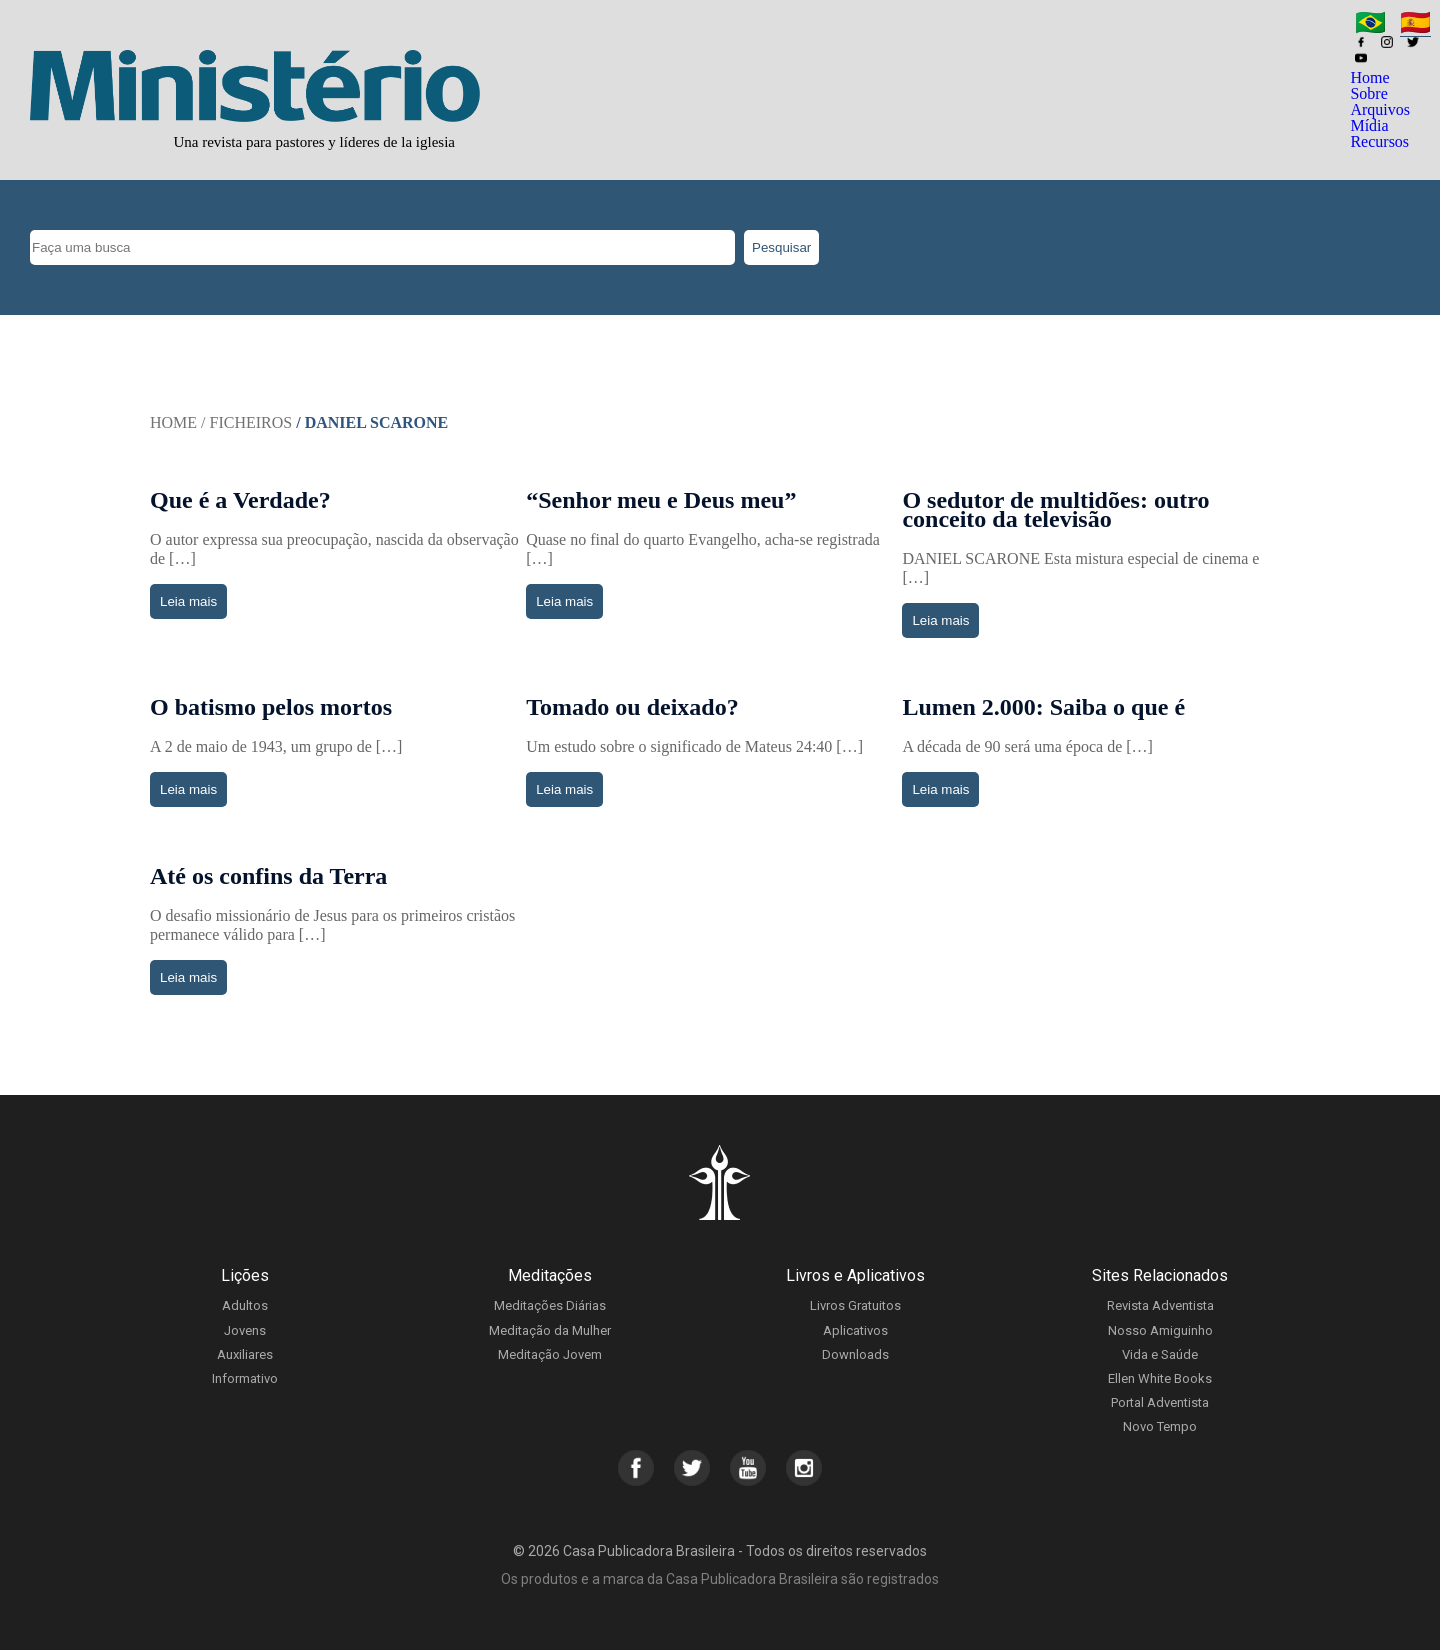  What do you see at coordinates (550, 1354) in the screenshot?
I see `Meditação Jovem` at bounding box center [550, 1354].